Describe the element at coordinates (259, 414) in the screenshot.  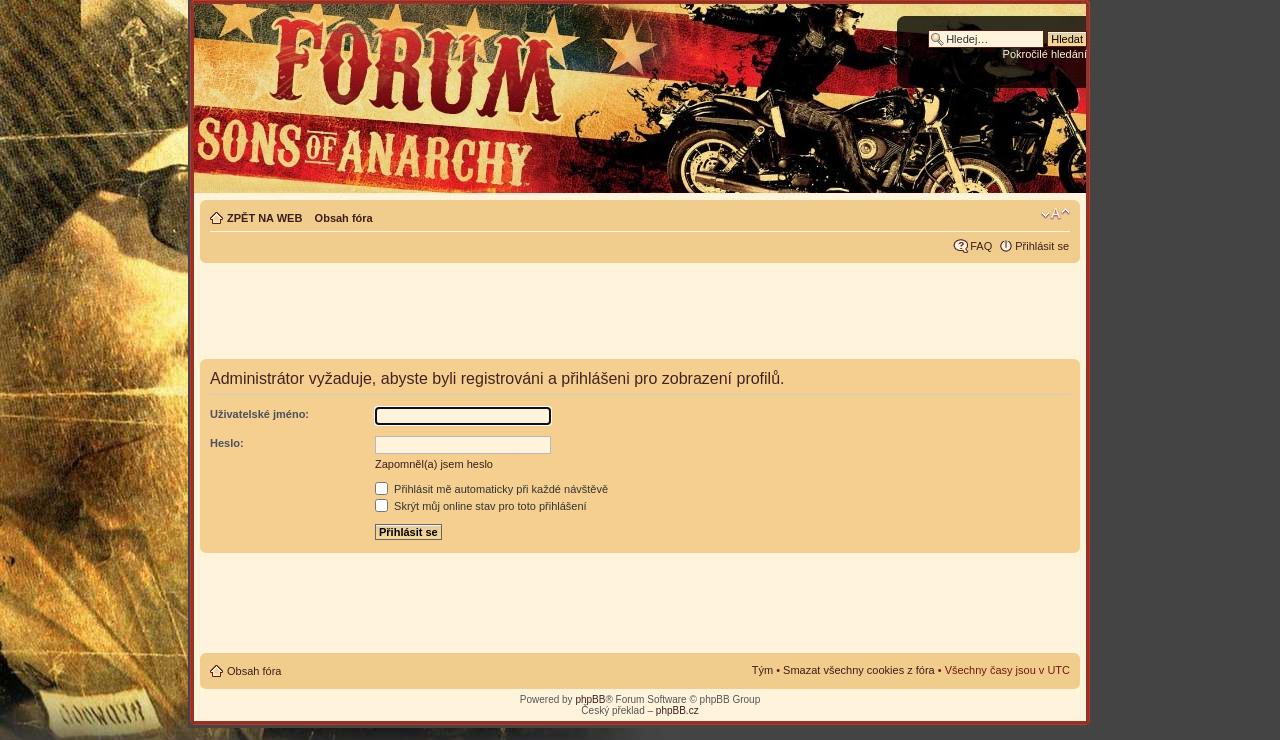
I see `Uživatelské jméno:` at that location.